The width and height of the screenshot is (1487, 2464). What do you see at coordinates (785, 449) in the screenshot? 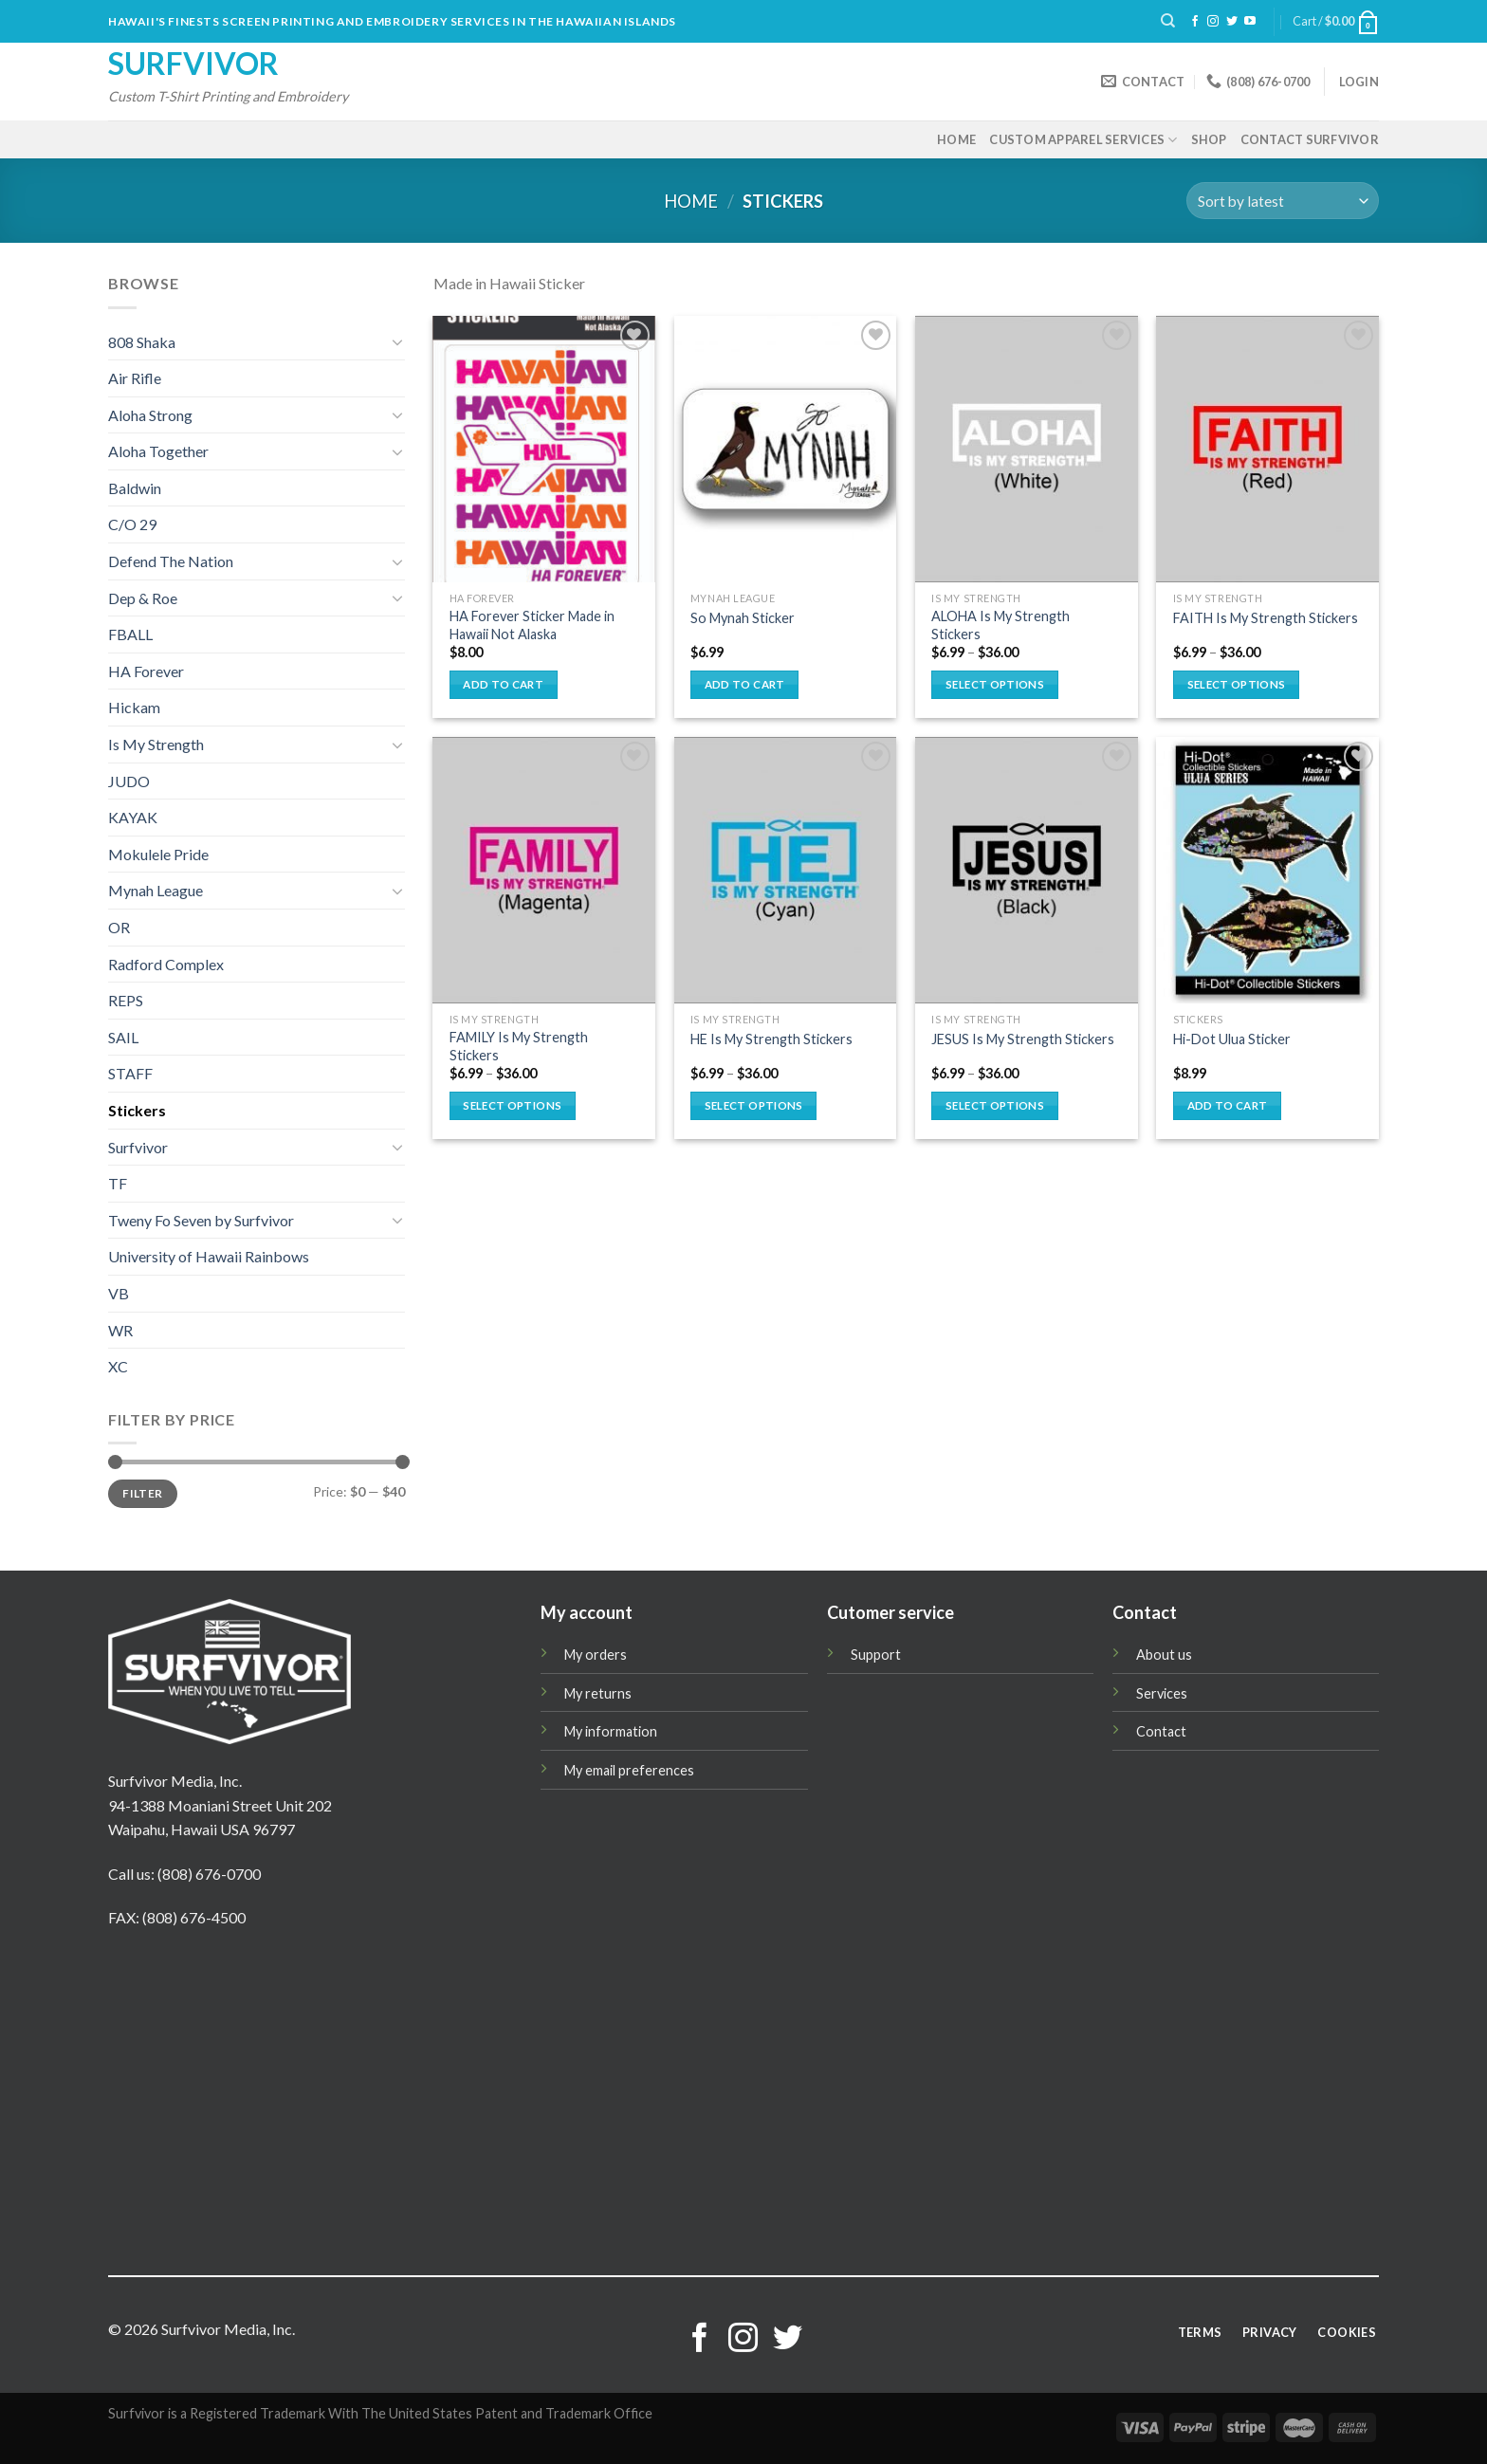
I see `[So Mynah Sticker]` at bounding box center [785, 449].